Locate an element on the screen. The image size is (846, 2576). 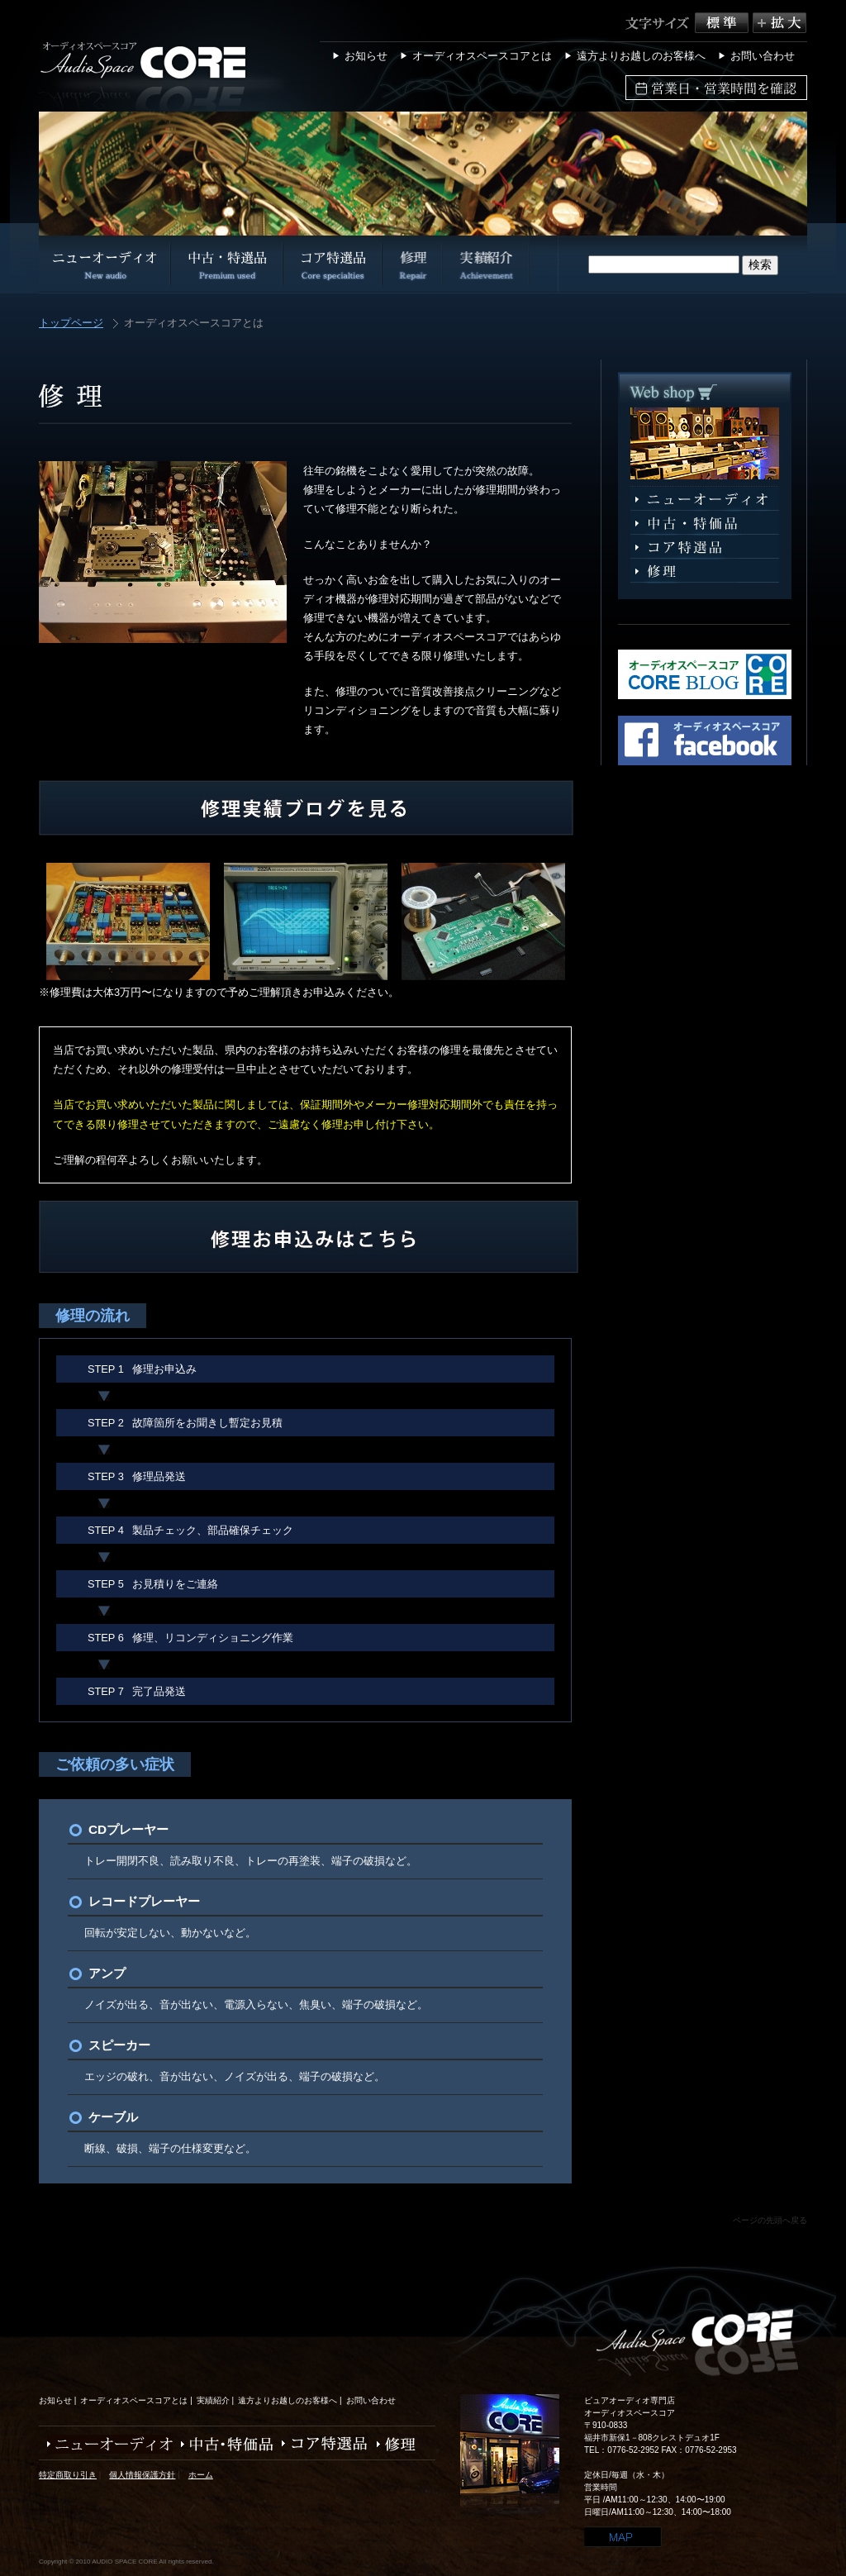
コア特選品 is located at coordinates (704, 547).